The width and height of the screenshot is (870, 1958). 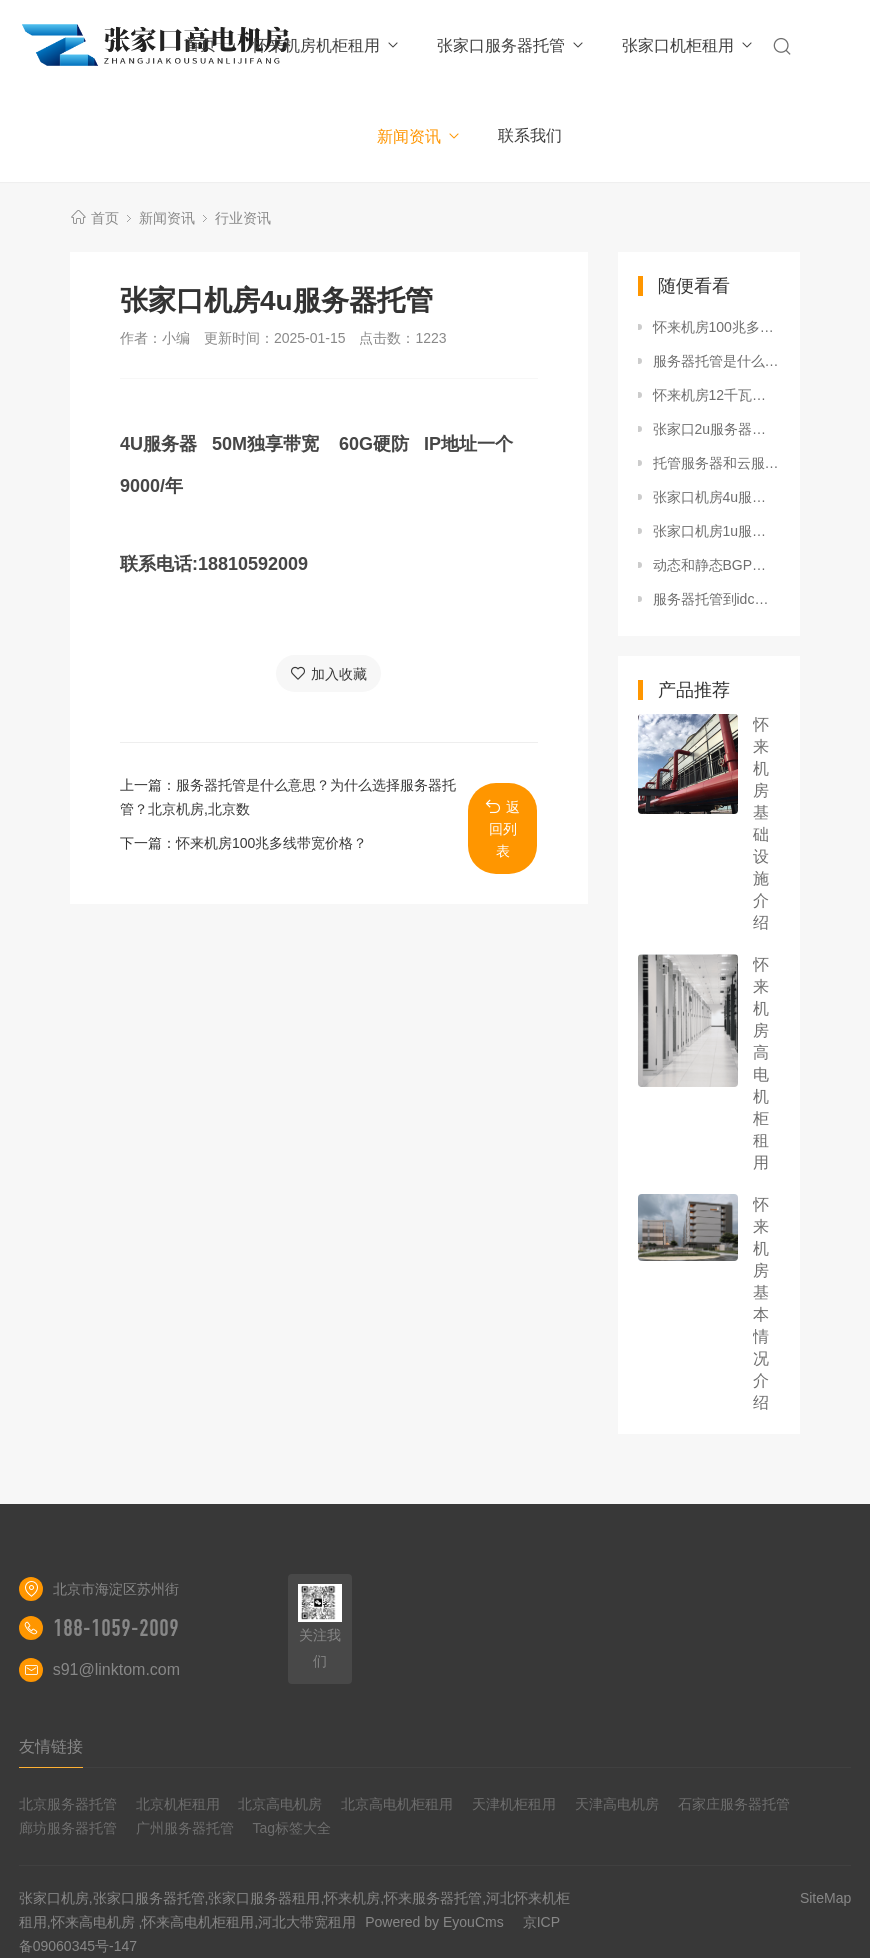 I want to click on 张家口机房4u服务器托管, so click(x=717, y=497).